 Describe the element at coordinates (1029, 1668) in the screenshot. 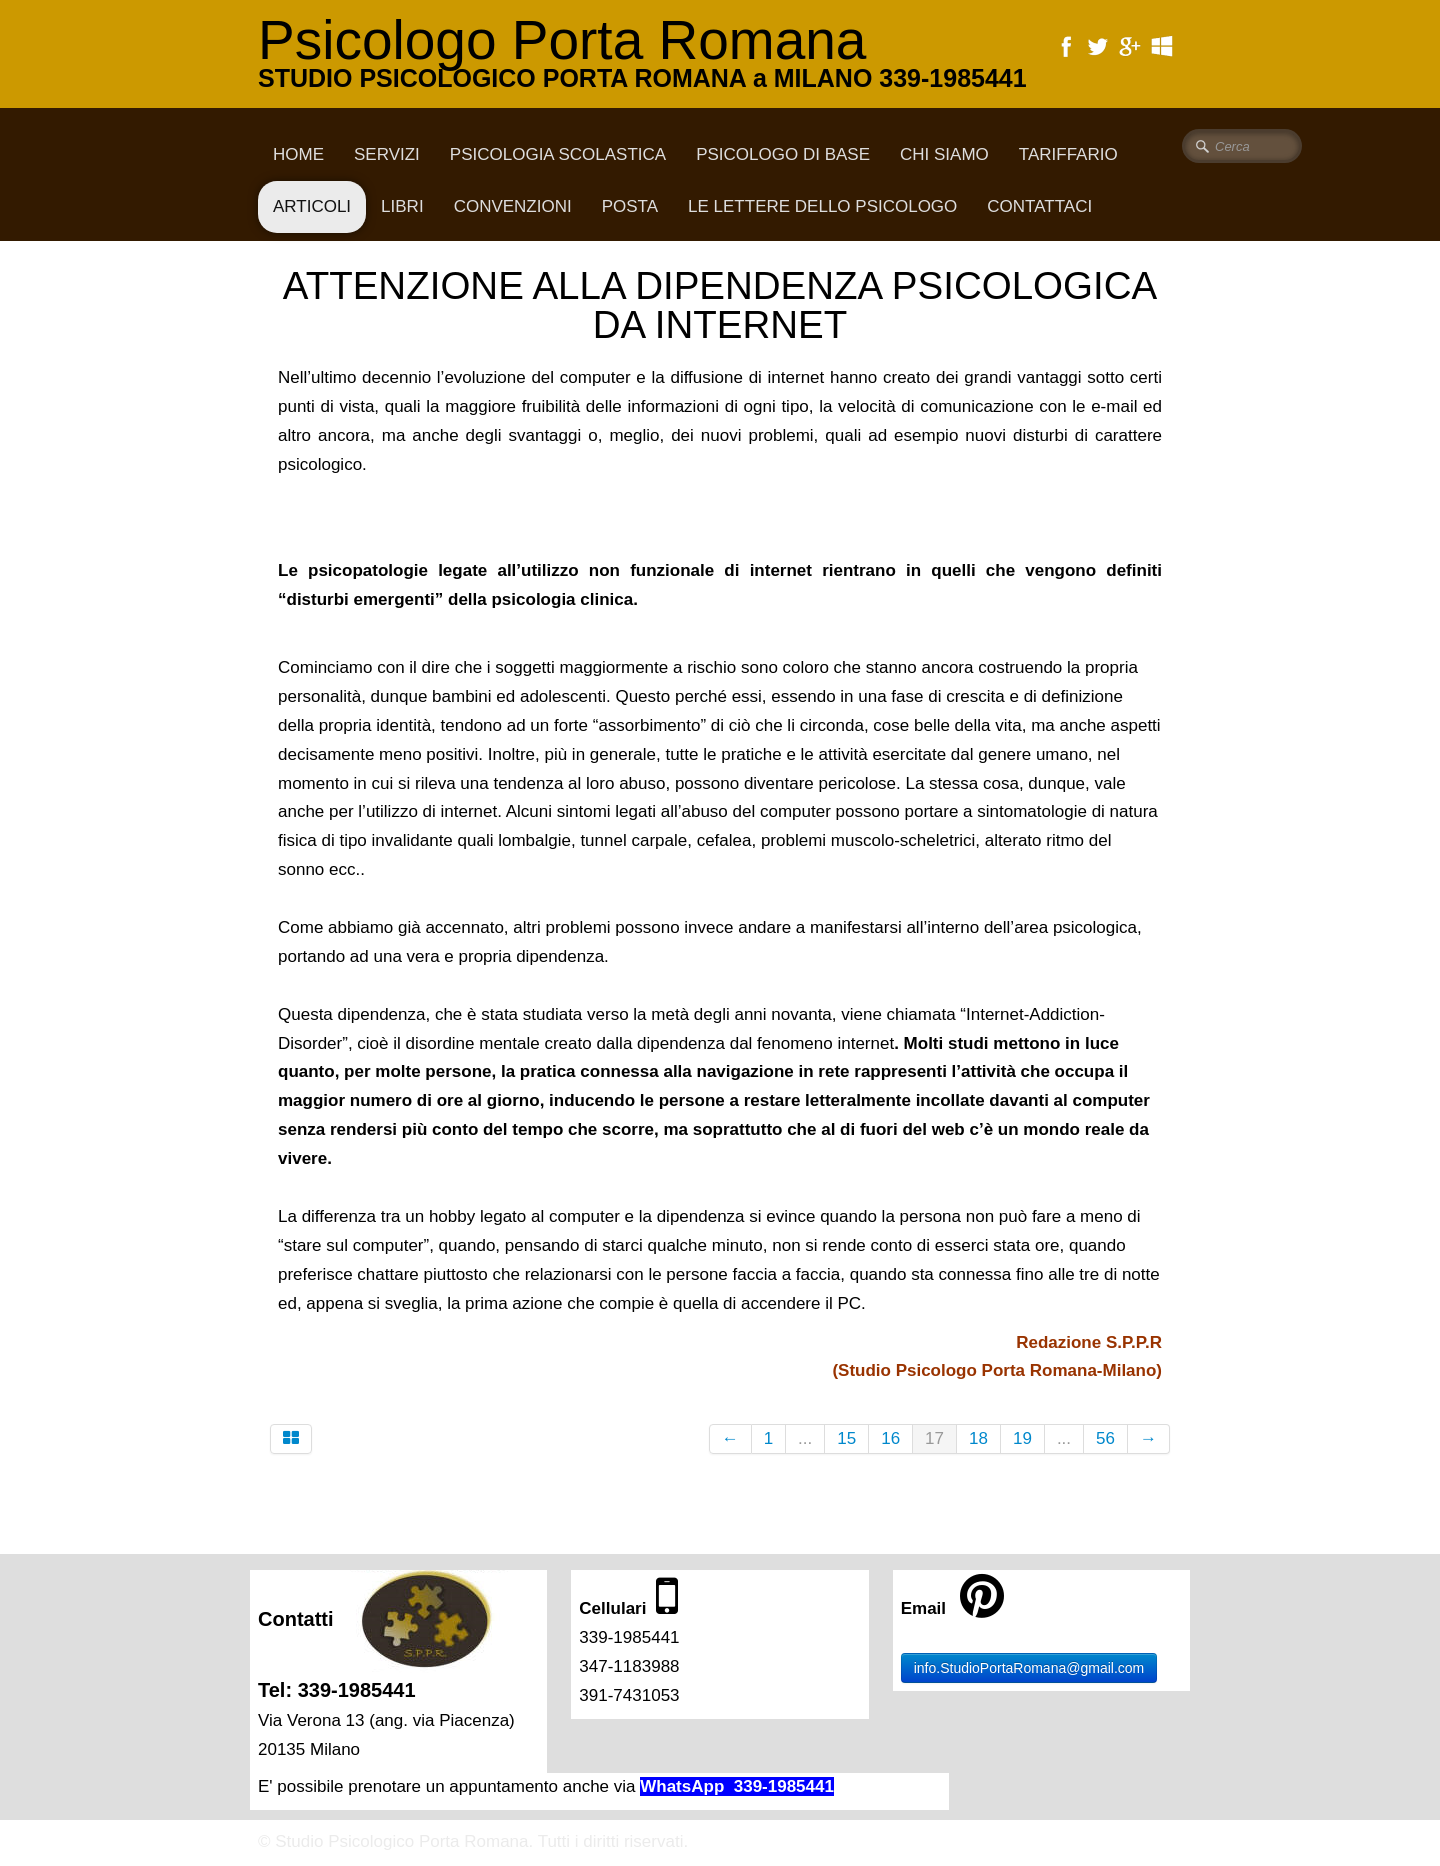

I see `info.StudioPortaRomana@gmail.com` at that location.